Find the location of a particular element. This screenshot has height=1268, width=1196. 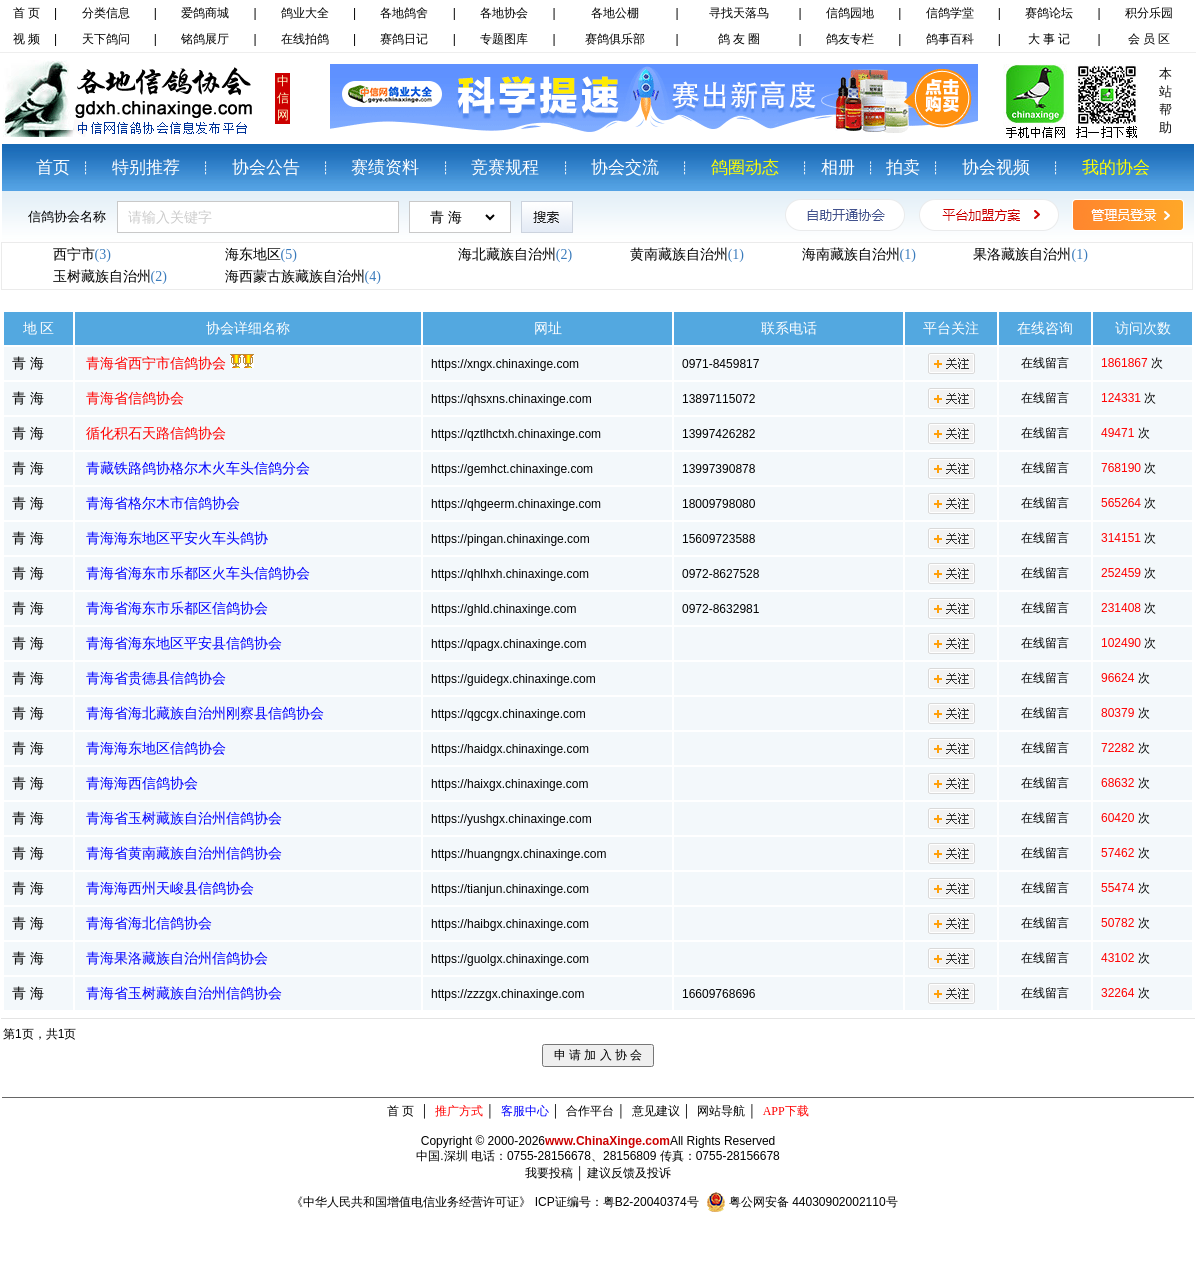

青海省贵德县信鸽协会 is located at coordinates (156, 678).